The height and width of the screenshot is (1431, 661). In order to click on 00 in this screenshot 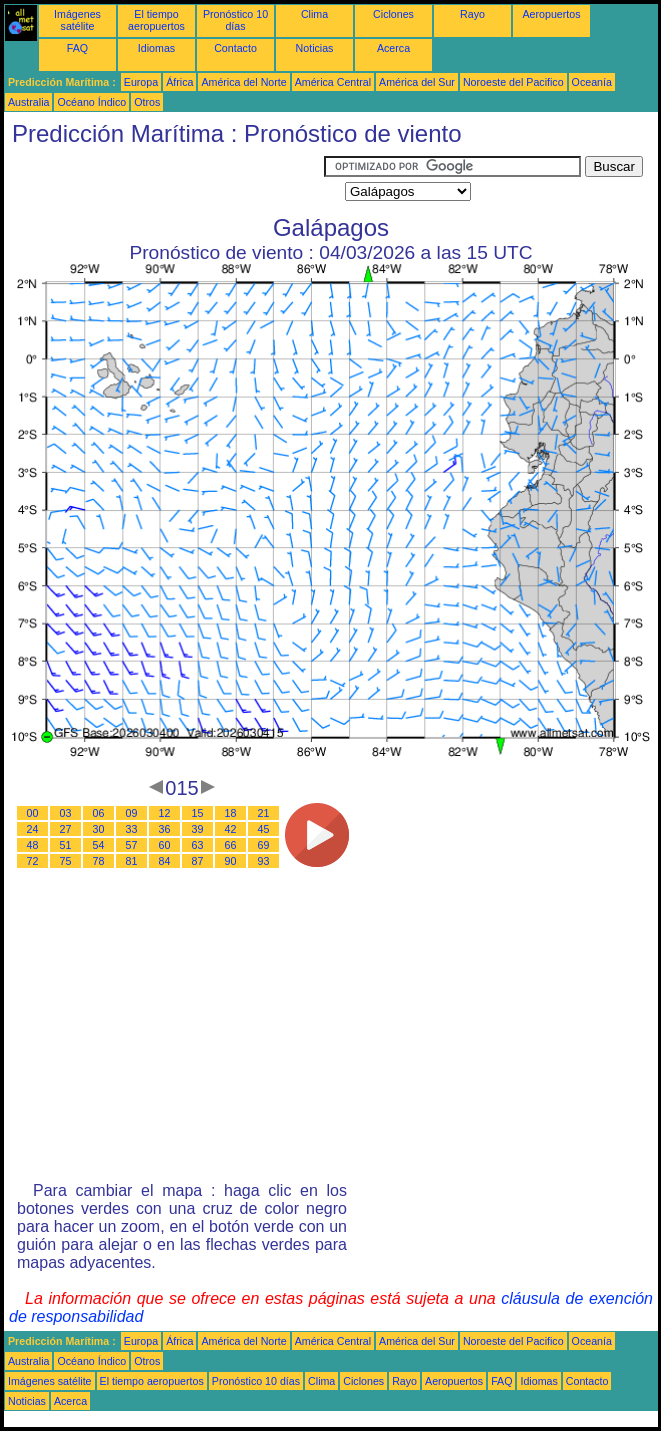, I will do `click(33, 813)`.